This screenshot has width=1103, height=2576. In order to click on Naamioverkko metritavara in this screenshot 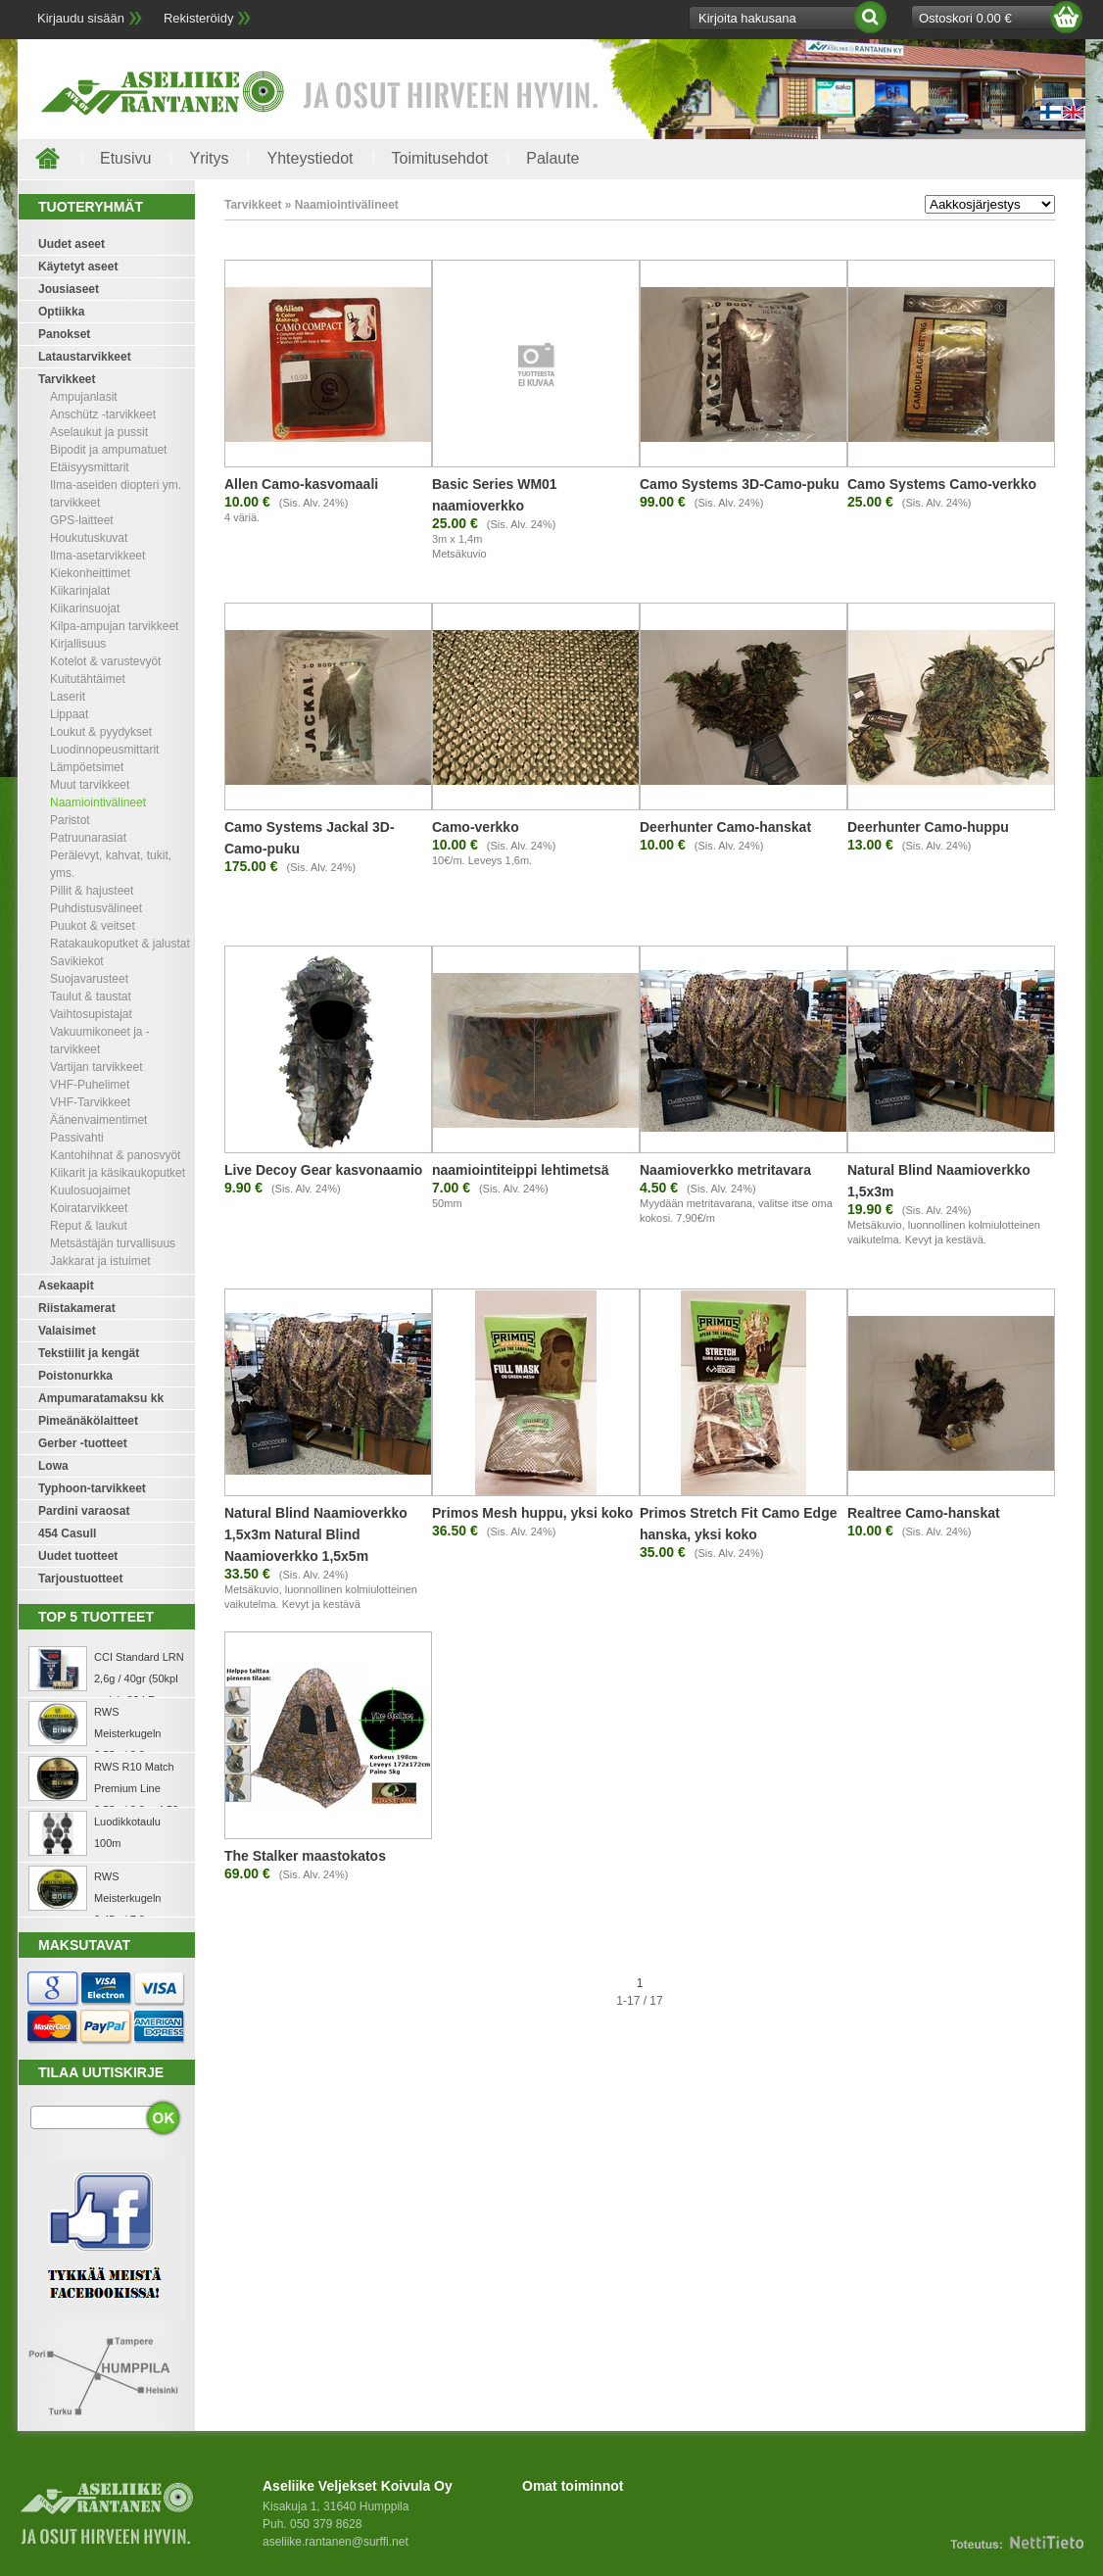, I will do `click(725, 1170)`.